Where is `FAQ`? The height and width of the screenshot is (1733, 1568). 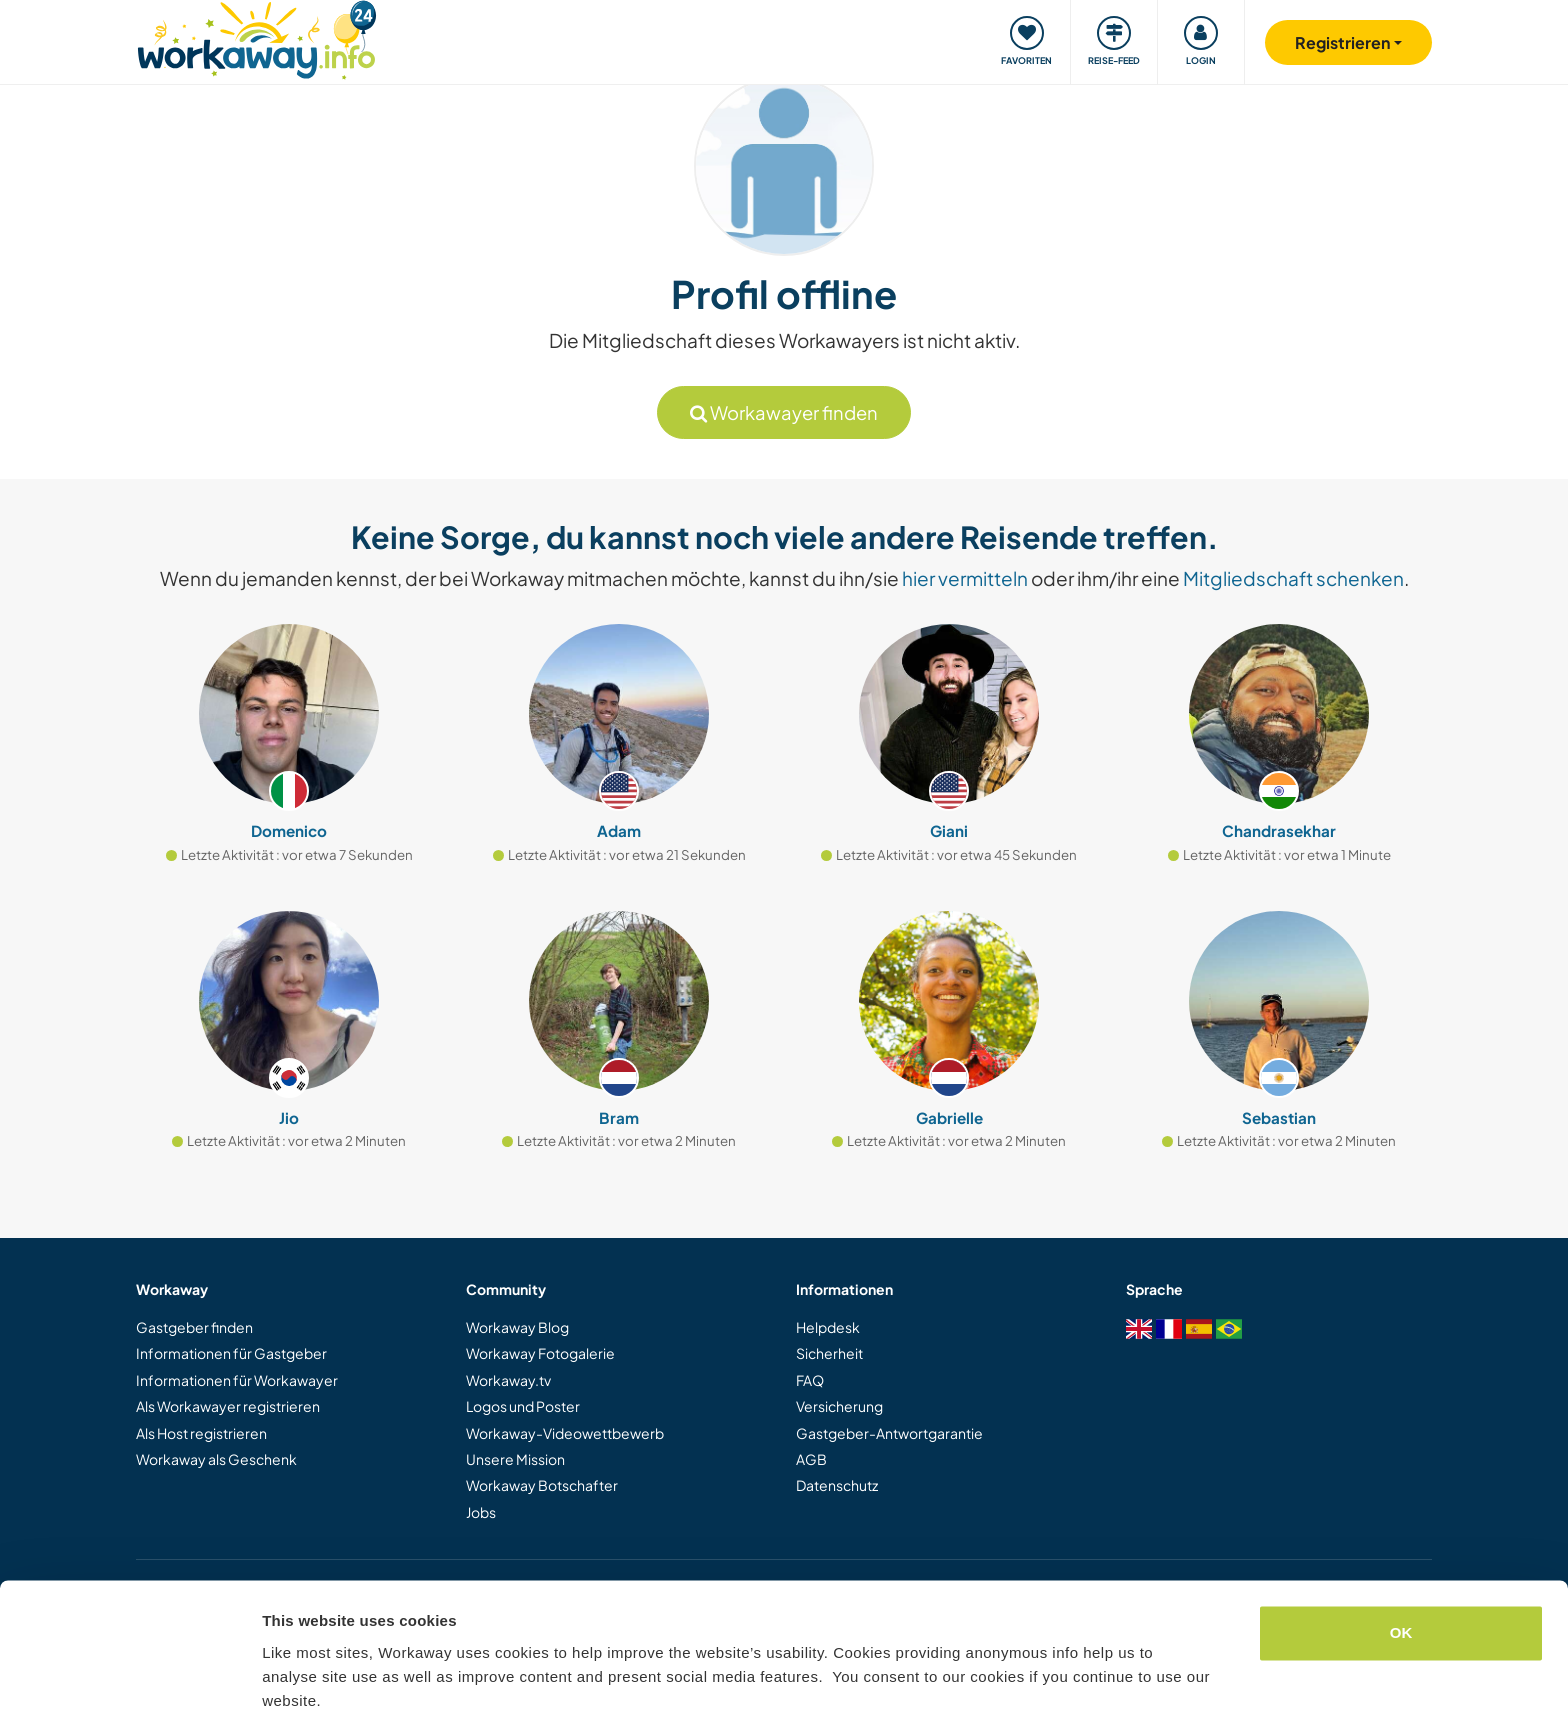
FAQ is located at coordinates (810, 1380).